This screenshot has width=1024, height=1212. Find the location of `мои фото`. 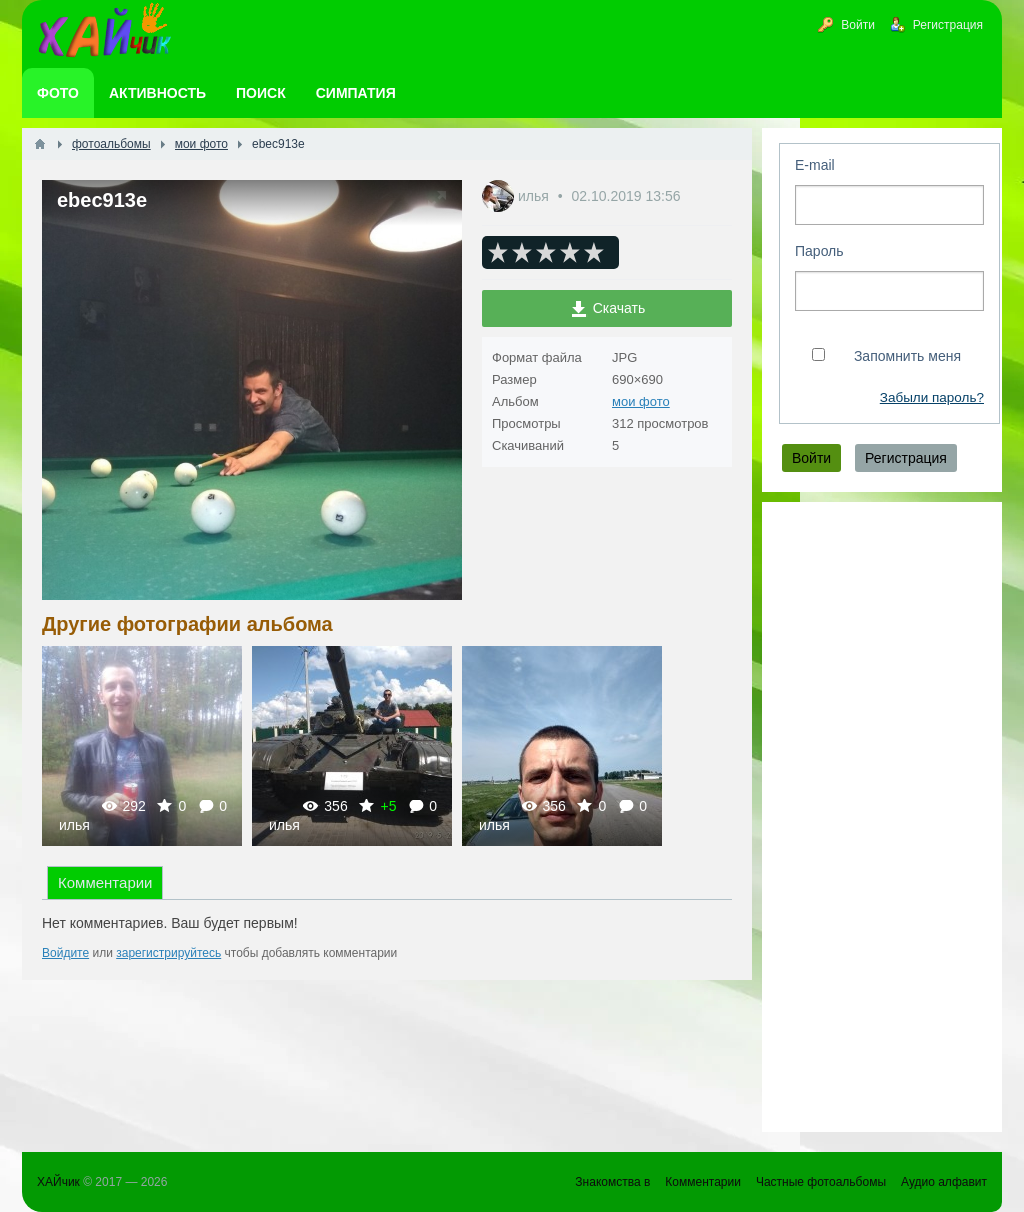

мои фото is located at coordinates (641, 401).